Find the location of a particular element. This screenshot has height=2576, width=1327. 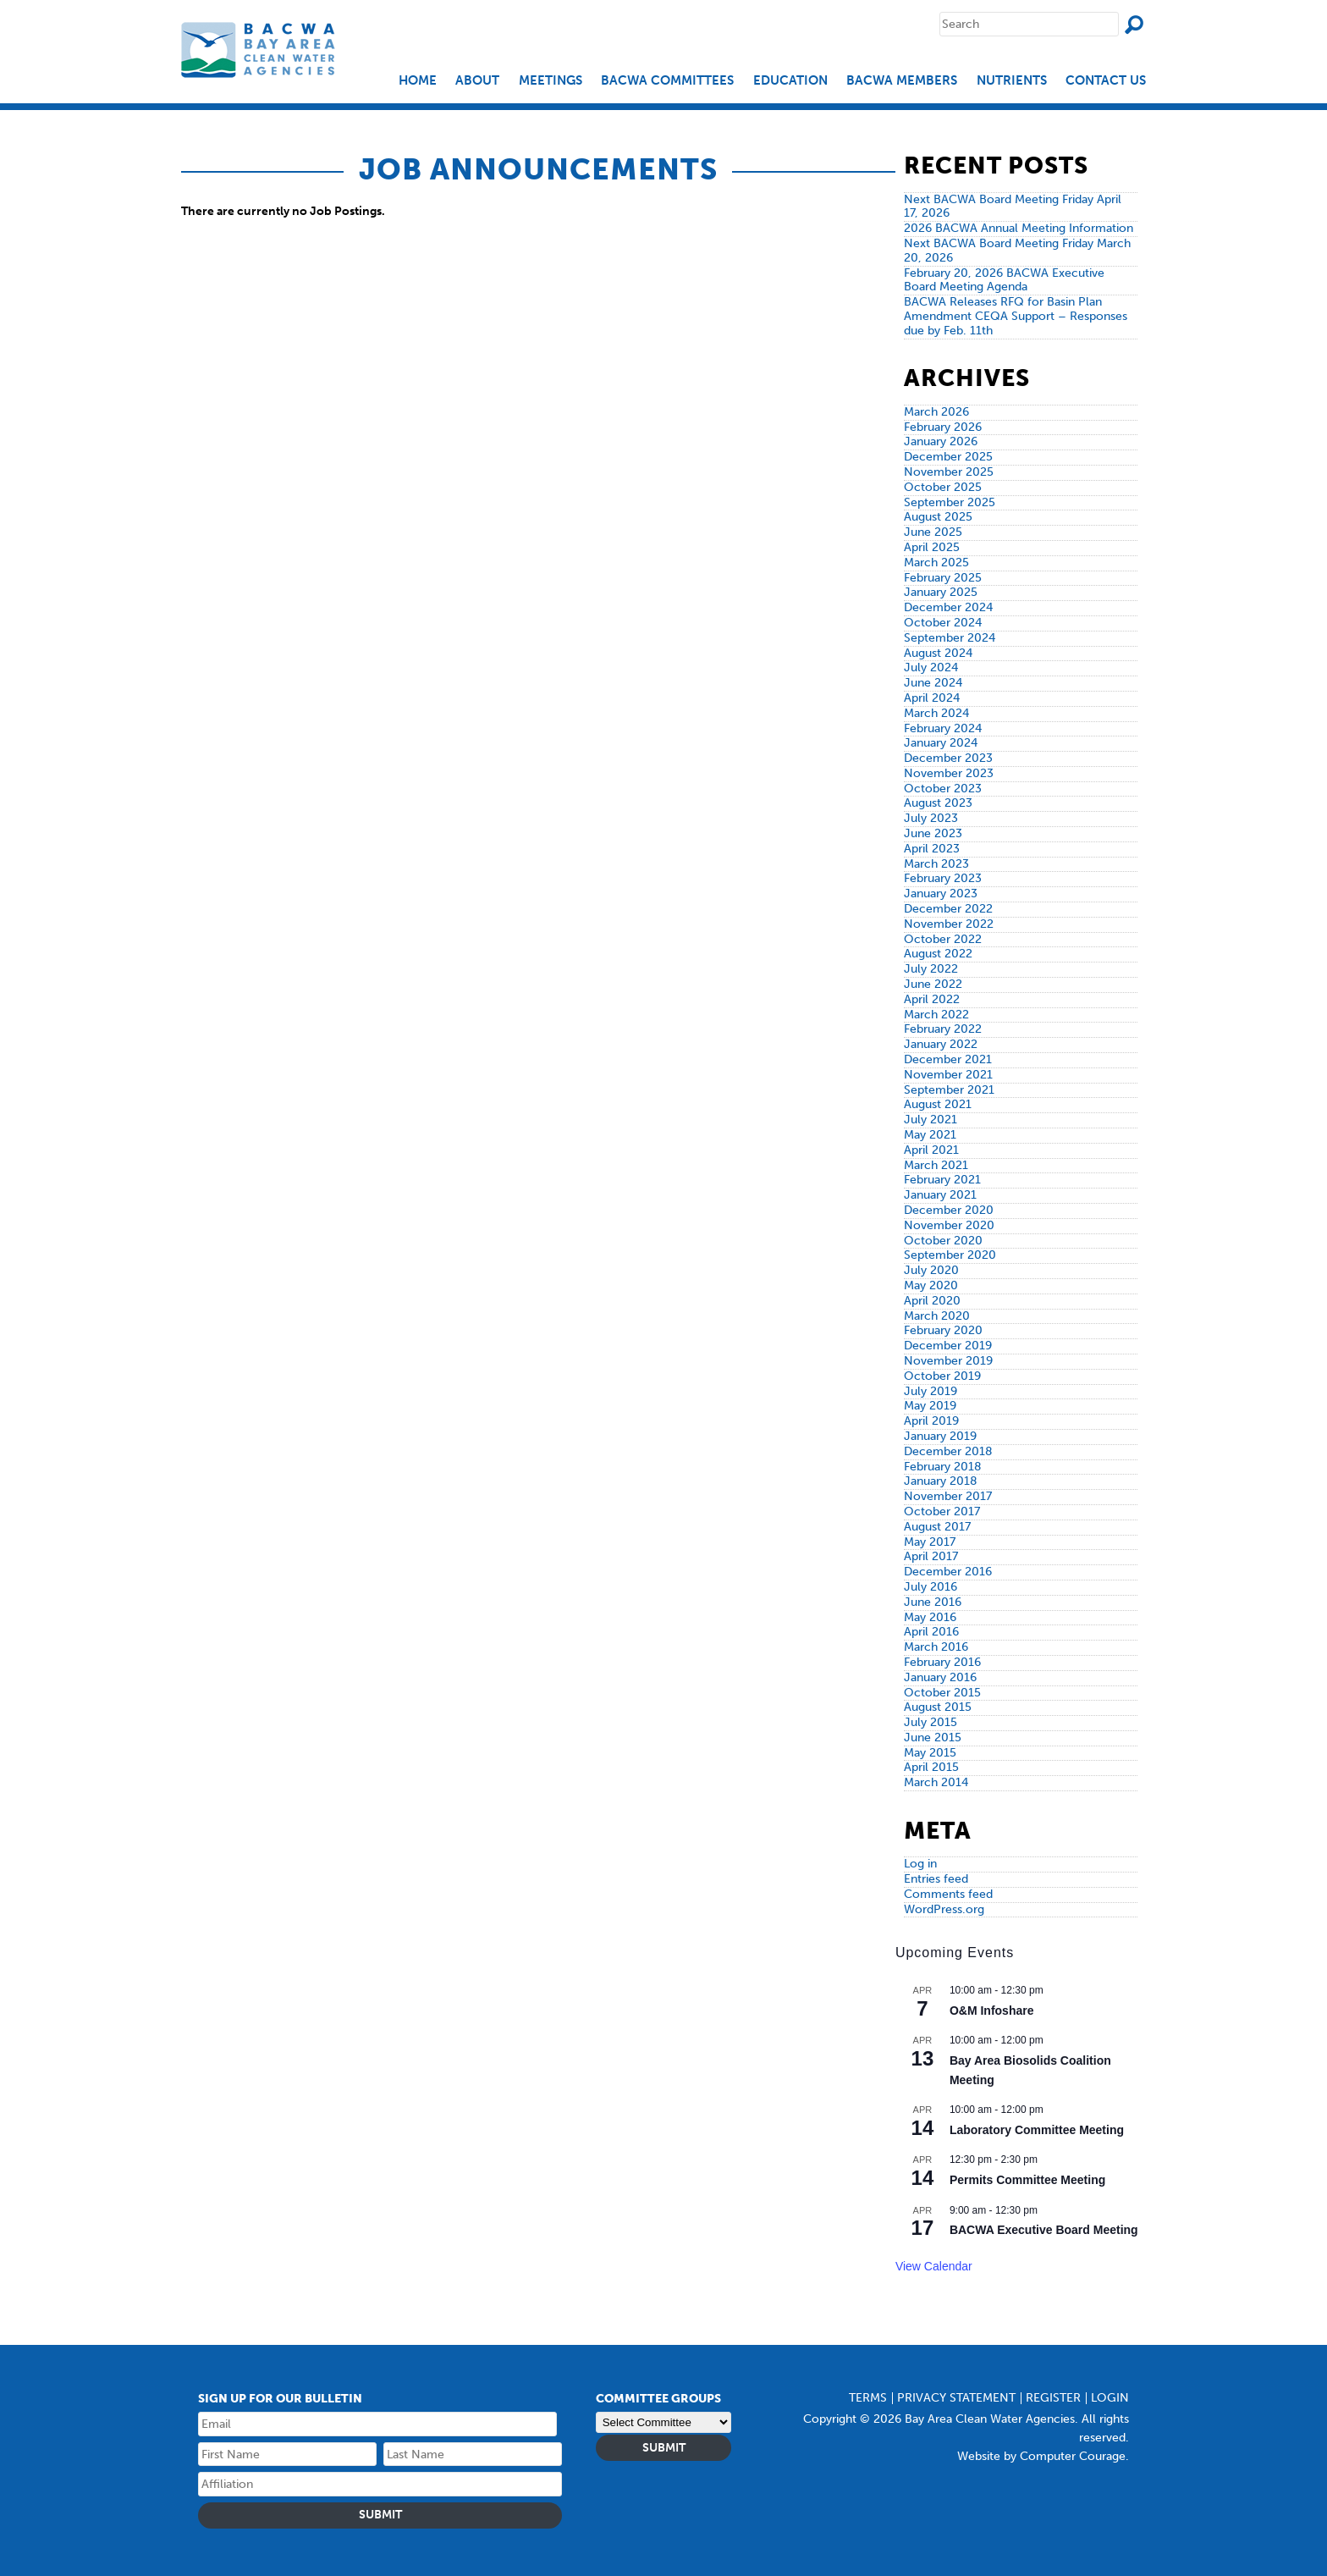

Privacy Statement is located at coordinates (956, 2398).